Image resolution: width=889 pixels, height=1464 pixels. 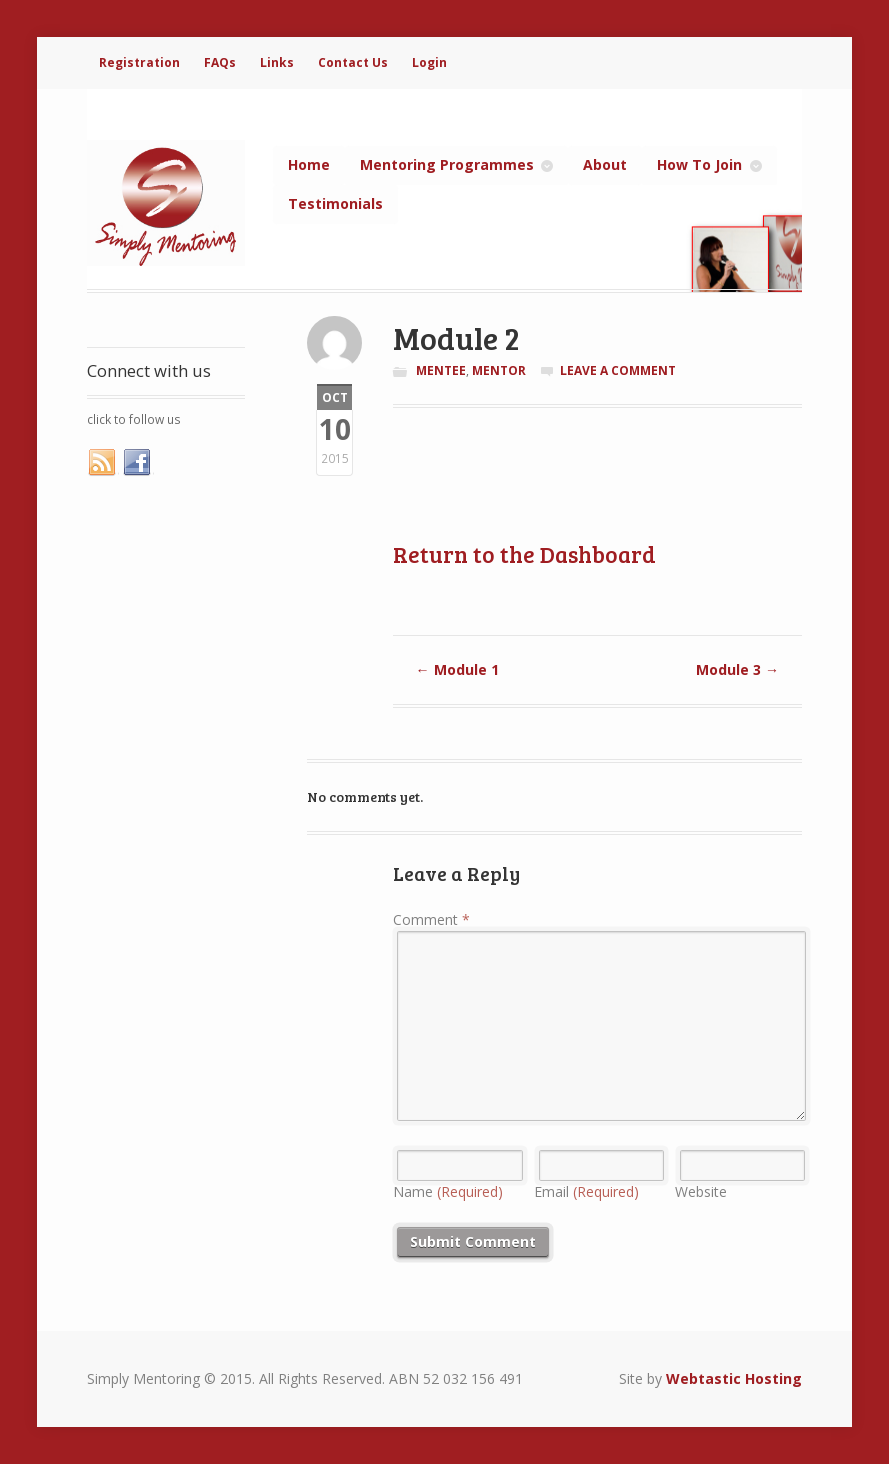 What do you see at coordinates (457, 669) in the screenshot?
I see `Module 1` at bounding box center [457, 669].